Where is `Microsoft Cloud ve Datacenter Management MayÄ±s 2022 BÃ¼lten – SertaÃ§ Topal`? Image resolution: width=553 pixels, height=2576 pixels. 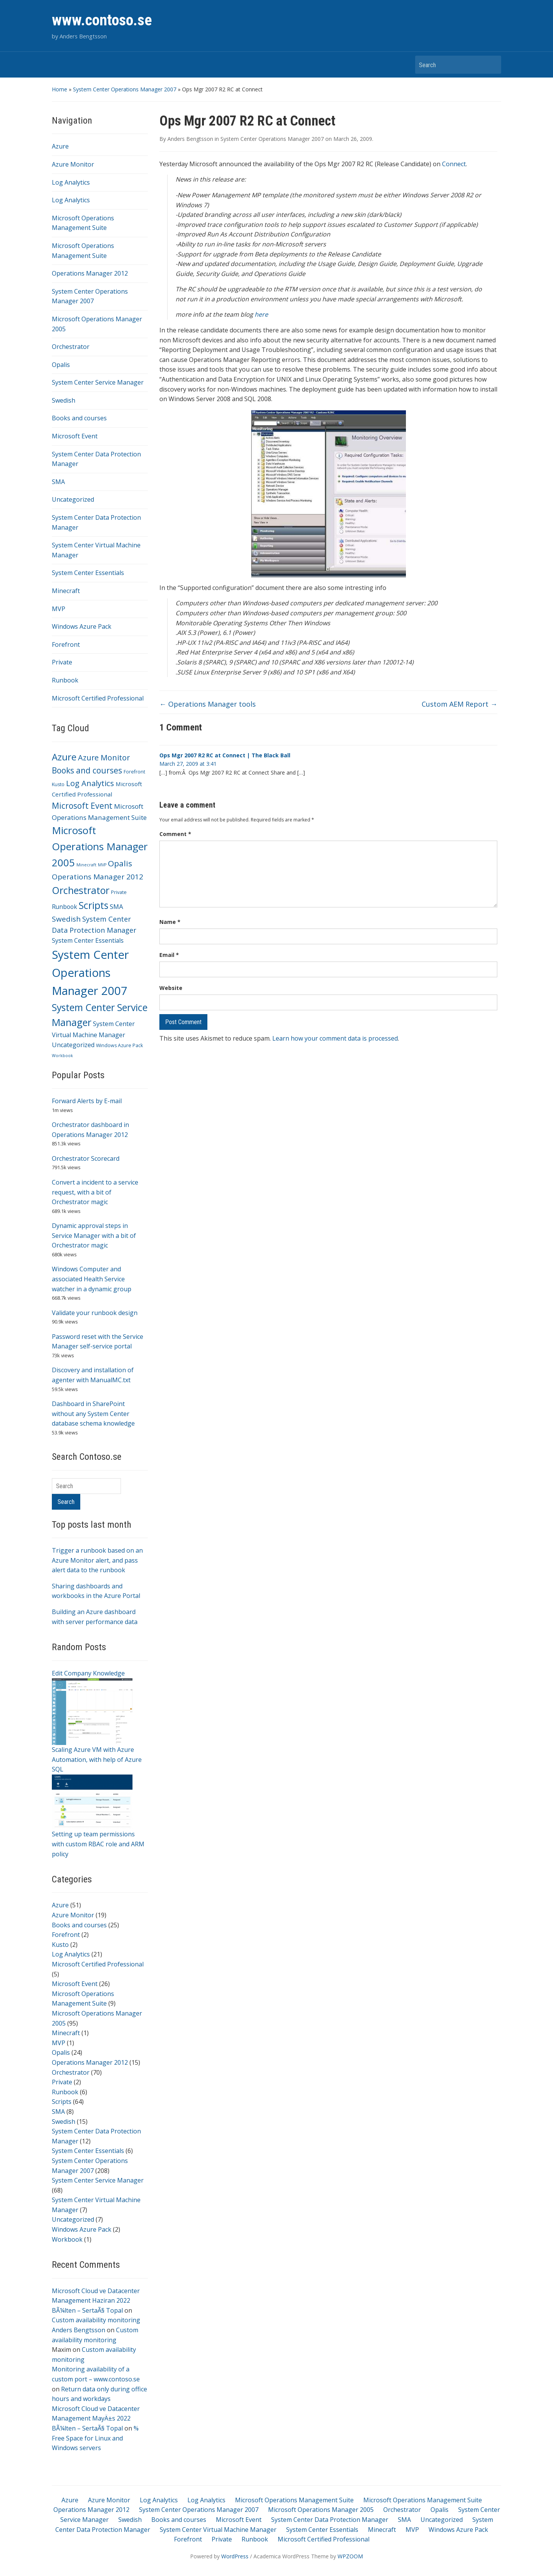 Microsoft Cloud ve Datacenter Management MayÄ±s 2022 BÃ¼lten – SertaÃ§ Topal is located at coordinates (96, 2418).